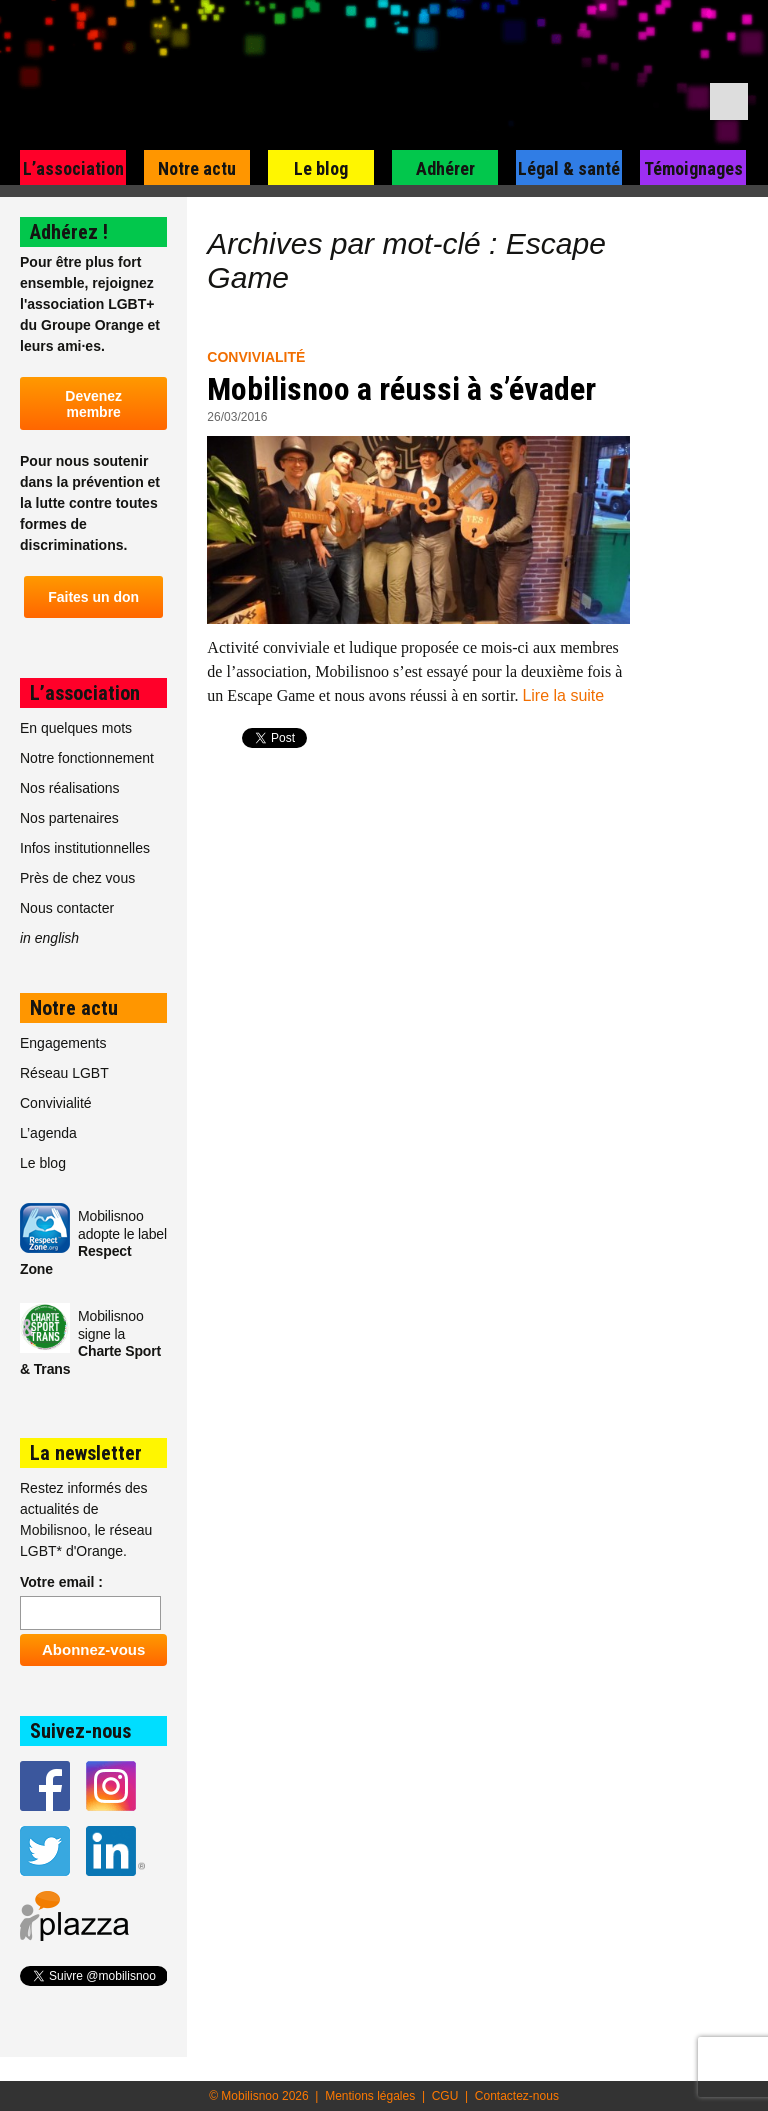 Image resolution: width=768 pixels, height=2111 pixels. What do you see at coordinates (48, 1133) in the screenshot?
I see `L’agenda` at bounding box center [48, 1133].